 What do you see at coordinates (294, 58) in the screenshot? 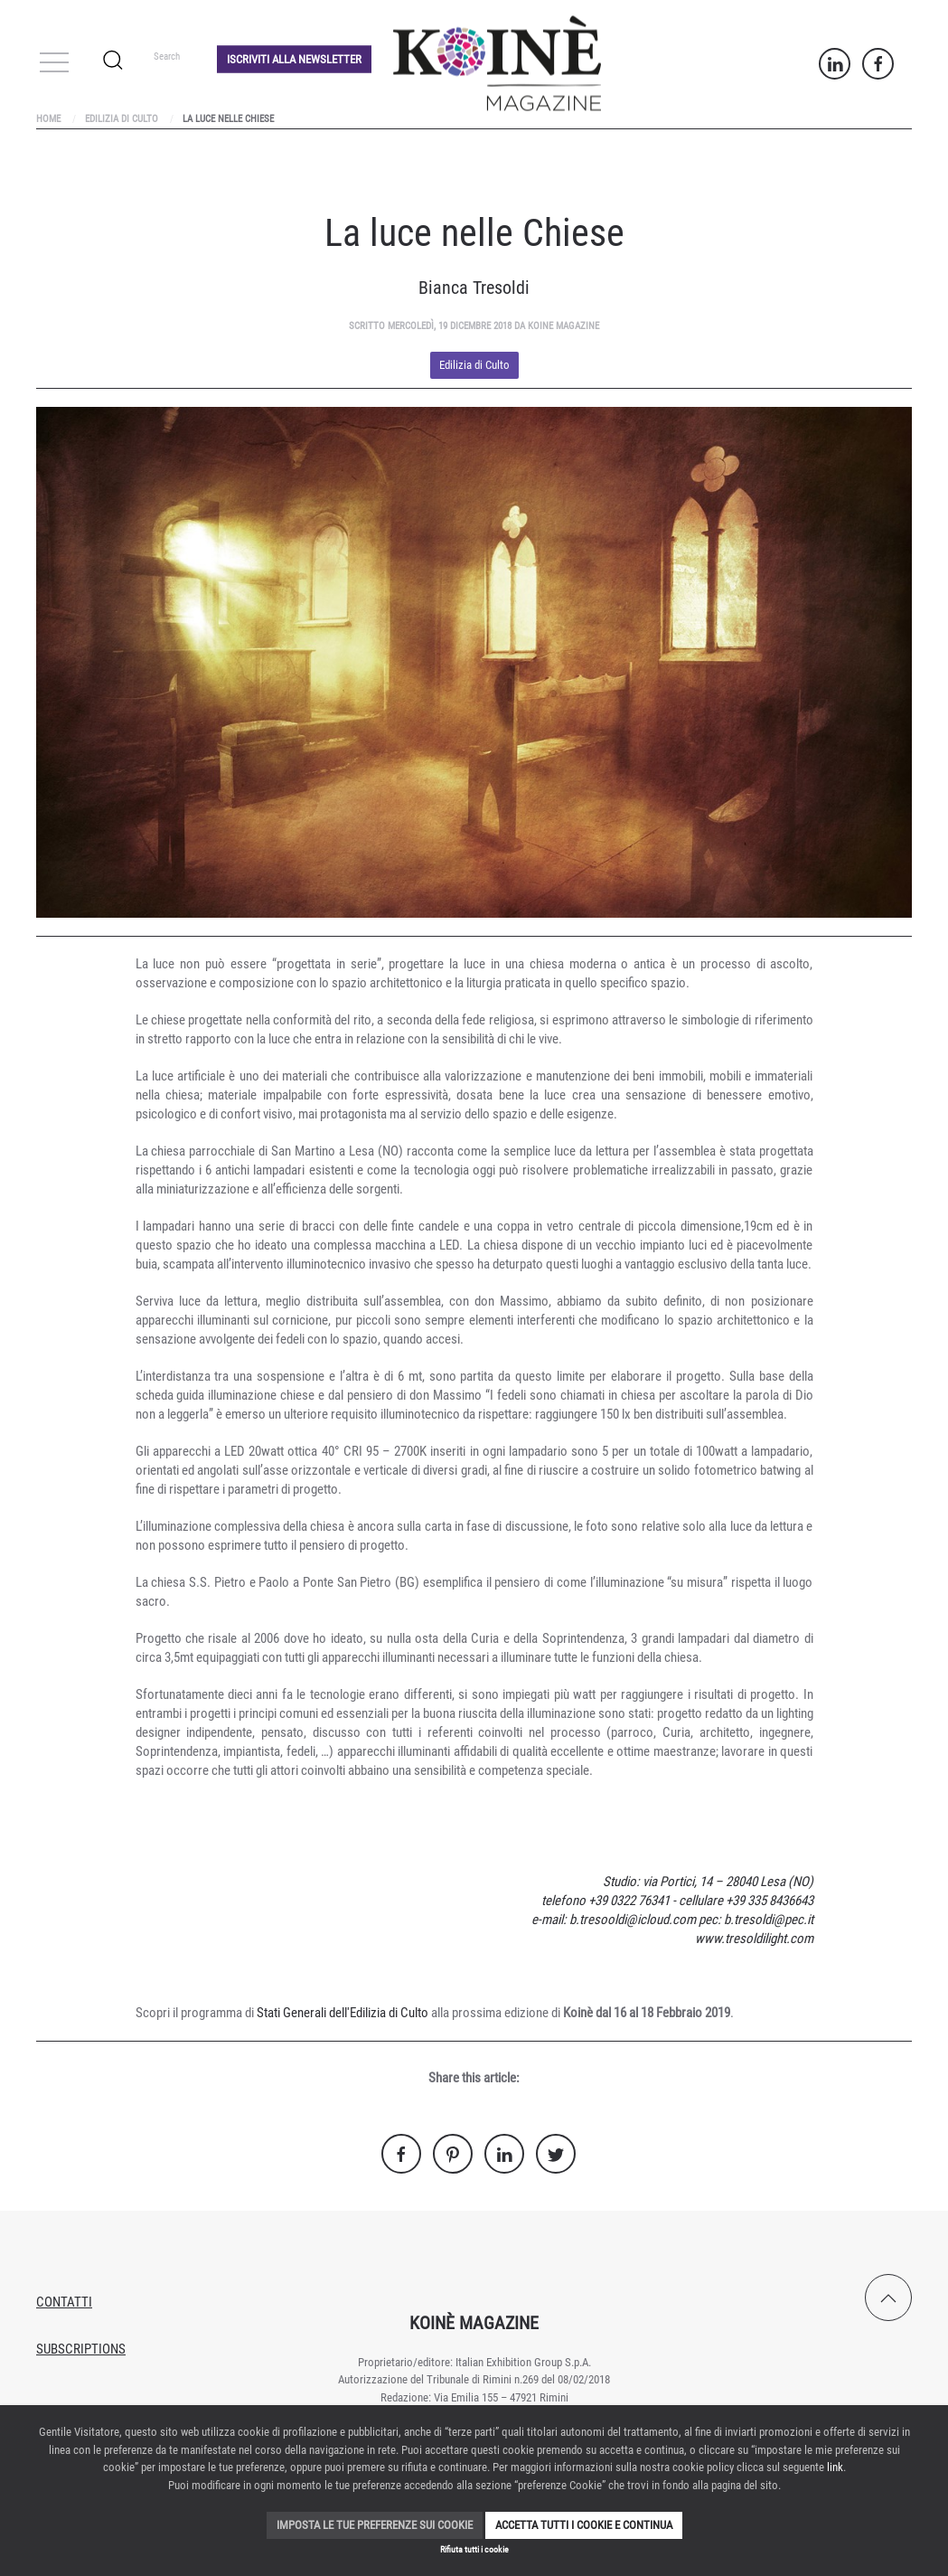
I see `Iscriviti alla Newsletter` at bounding box center [294, 58].